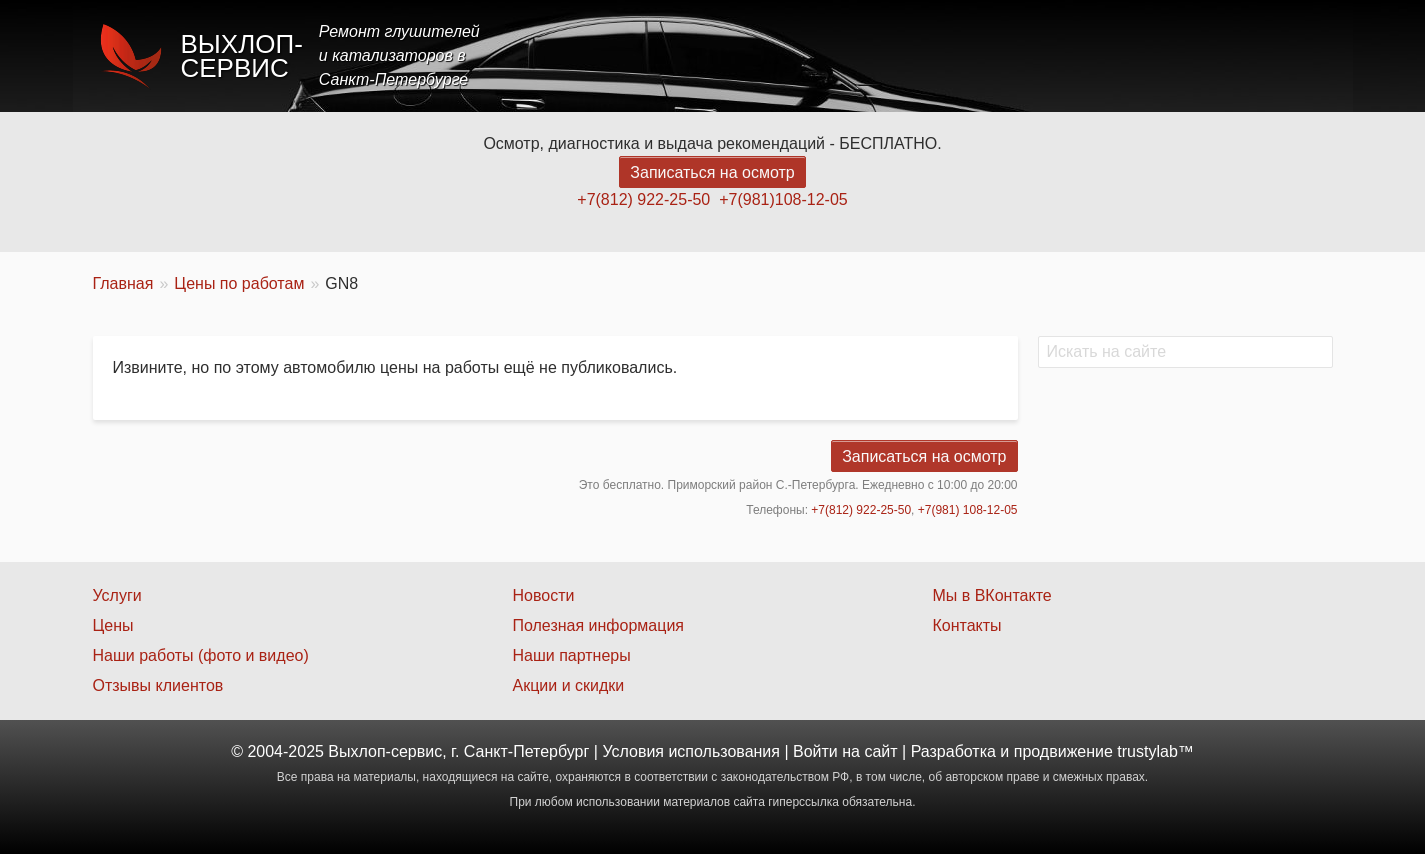  Describe the element at coordinates (966, 55) in the screenshot. I see `Цены` at that location.